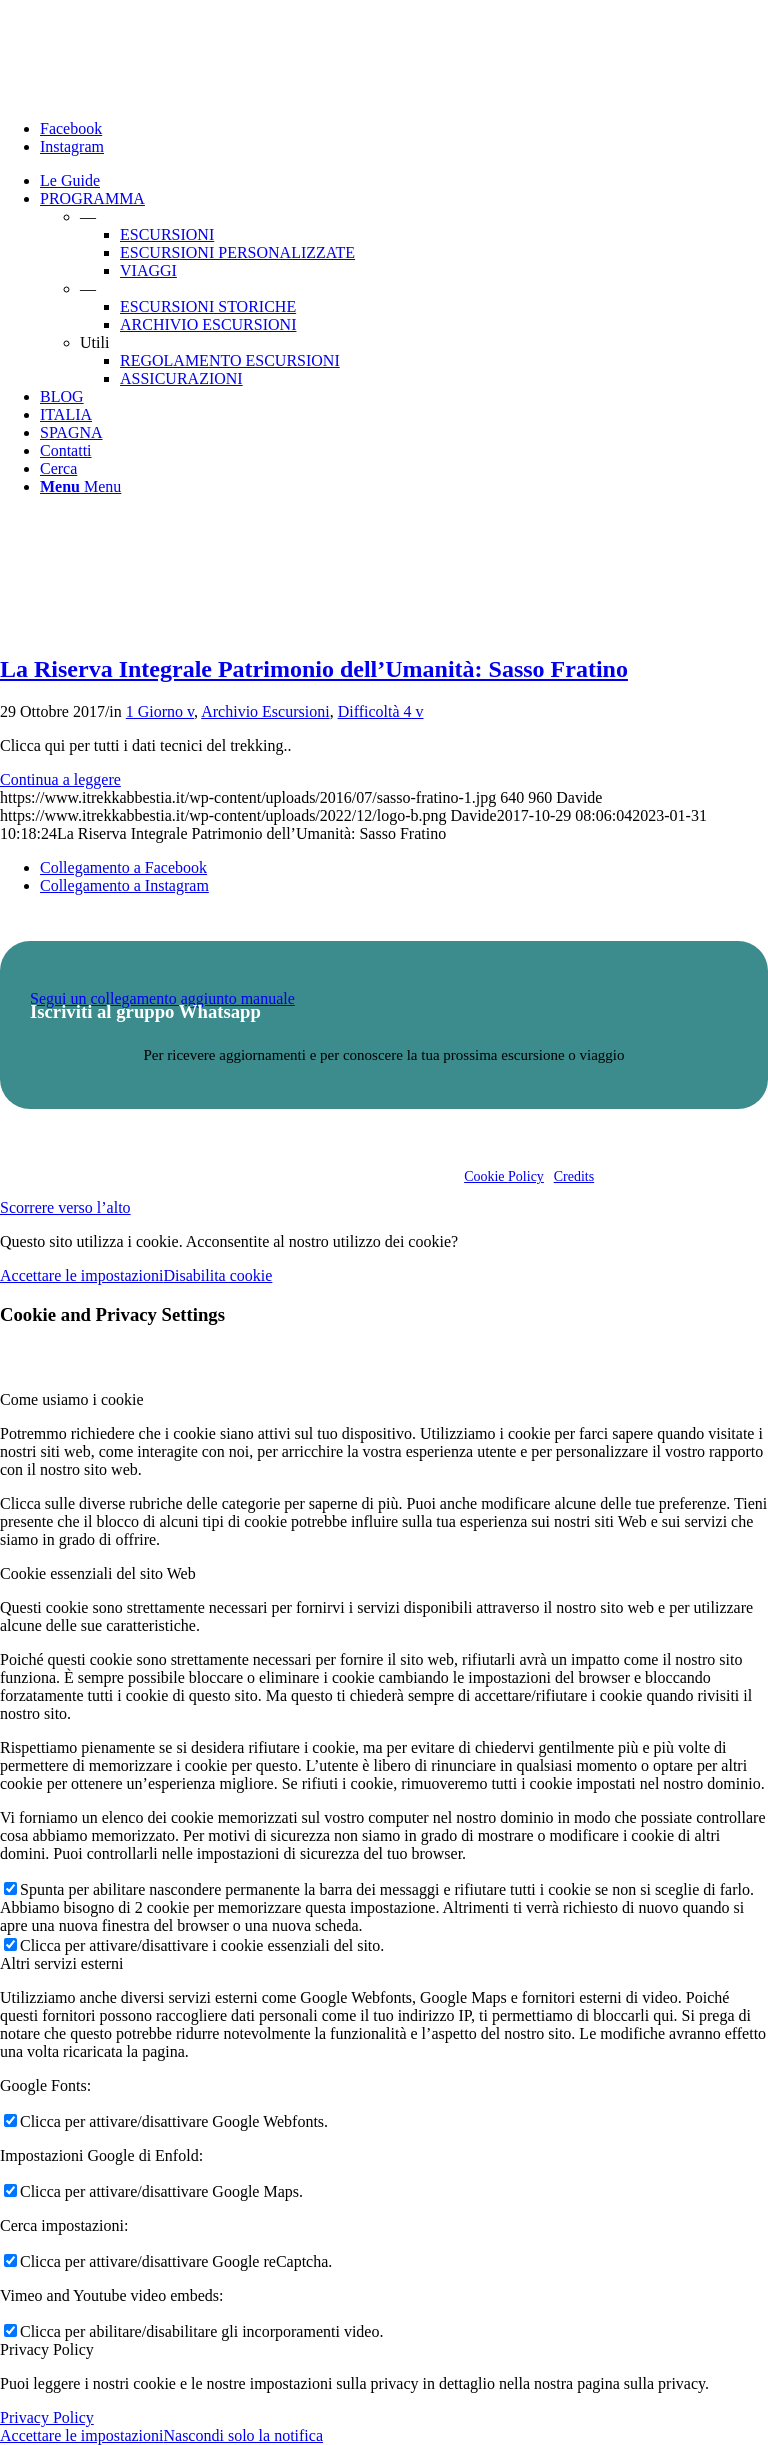 The width and height of the screenshot is (768, 2445). I want to click on Accettare le impostazioni, so click(81, 1275).